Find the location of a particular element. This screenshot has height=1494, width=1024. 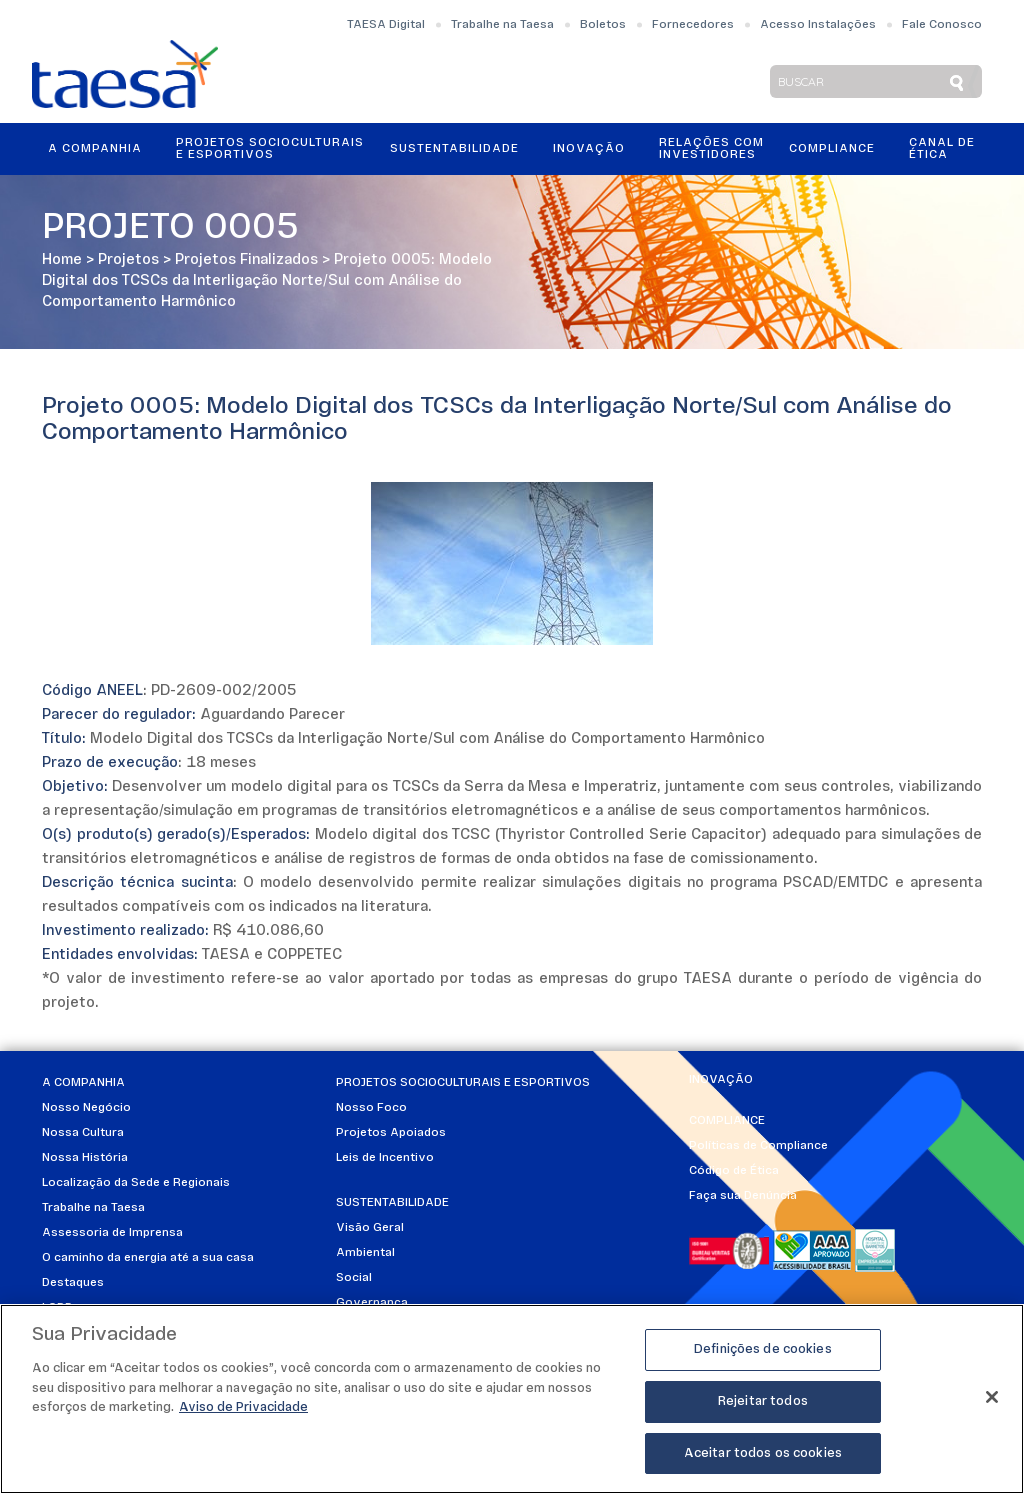

Projetos Socioculturais e Esportivos is located at coordinates (270, 149).